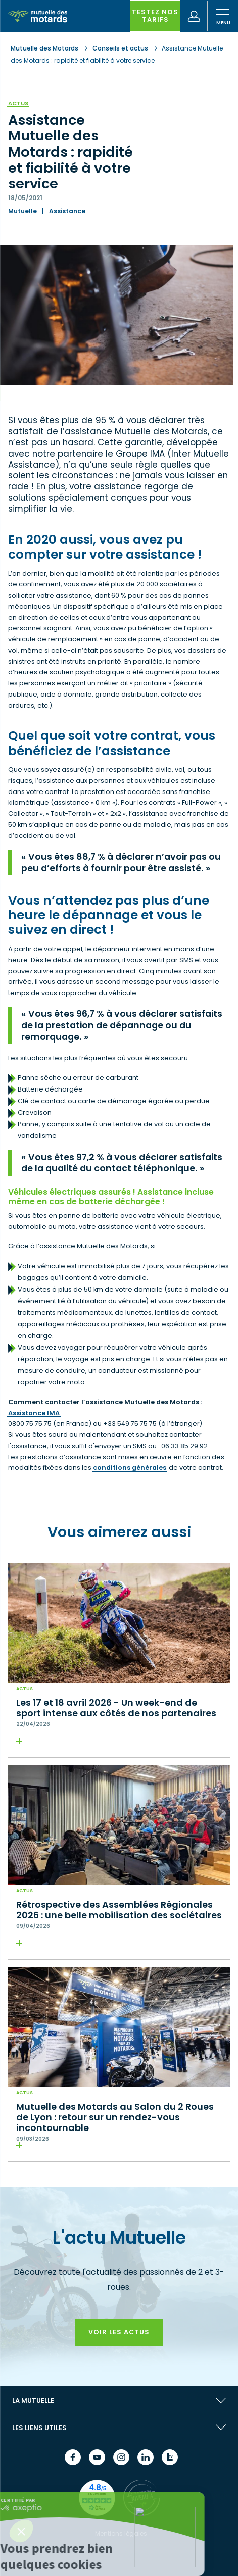 This screenshot has width=238, height=2576. Describe the element at coordinates (120, 48) in the screenshot. I see `Conseils et actus` at that location.